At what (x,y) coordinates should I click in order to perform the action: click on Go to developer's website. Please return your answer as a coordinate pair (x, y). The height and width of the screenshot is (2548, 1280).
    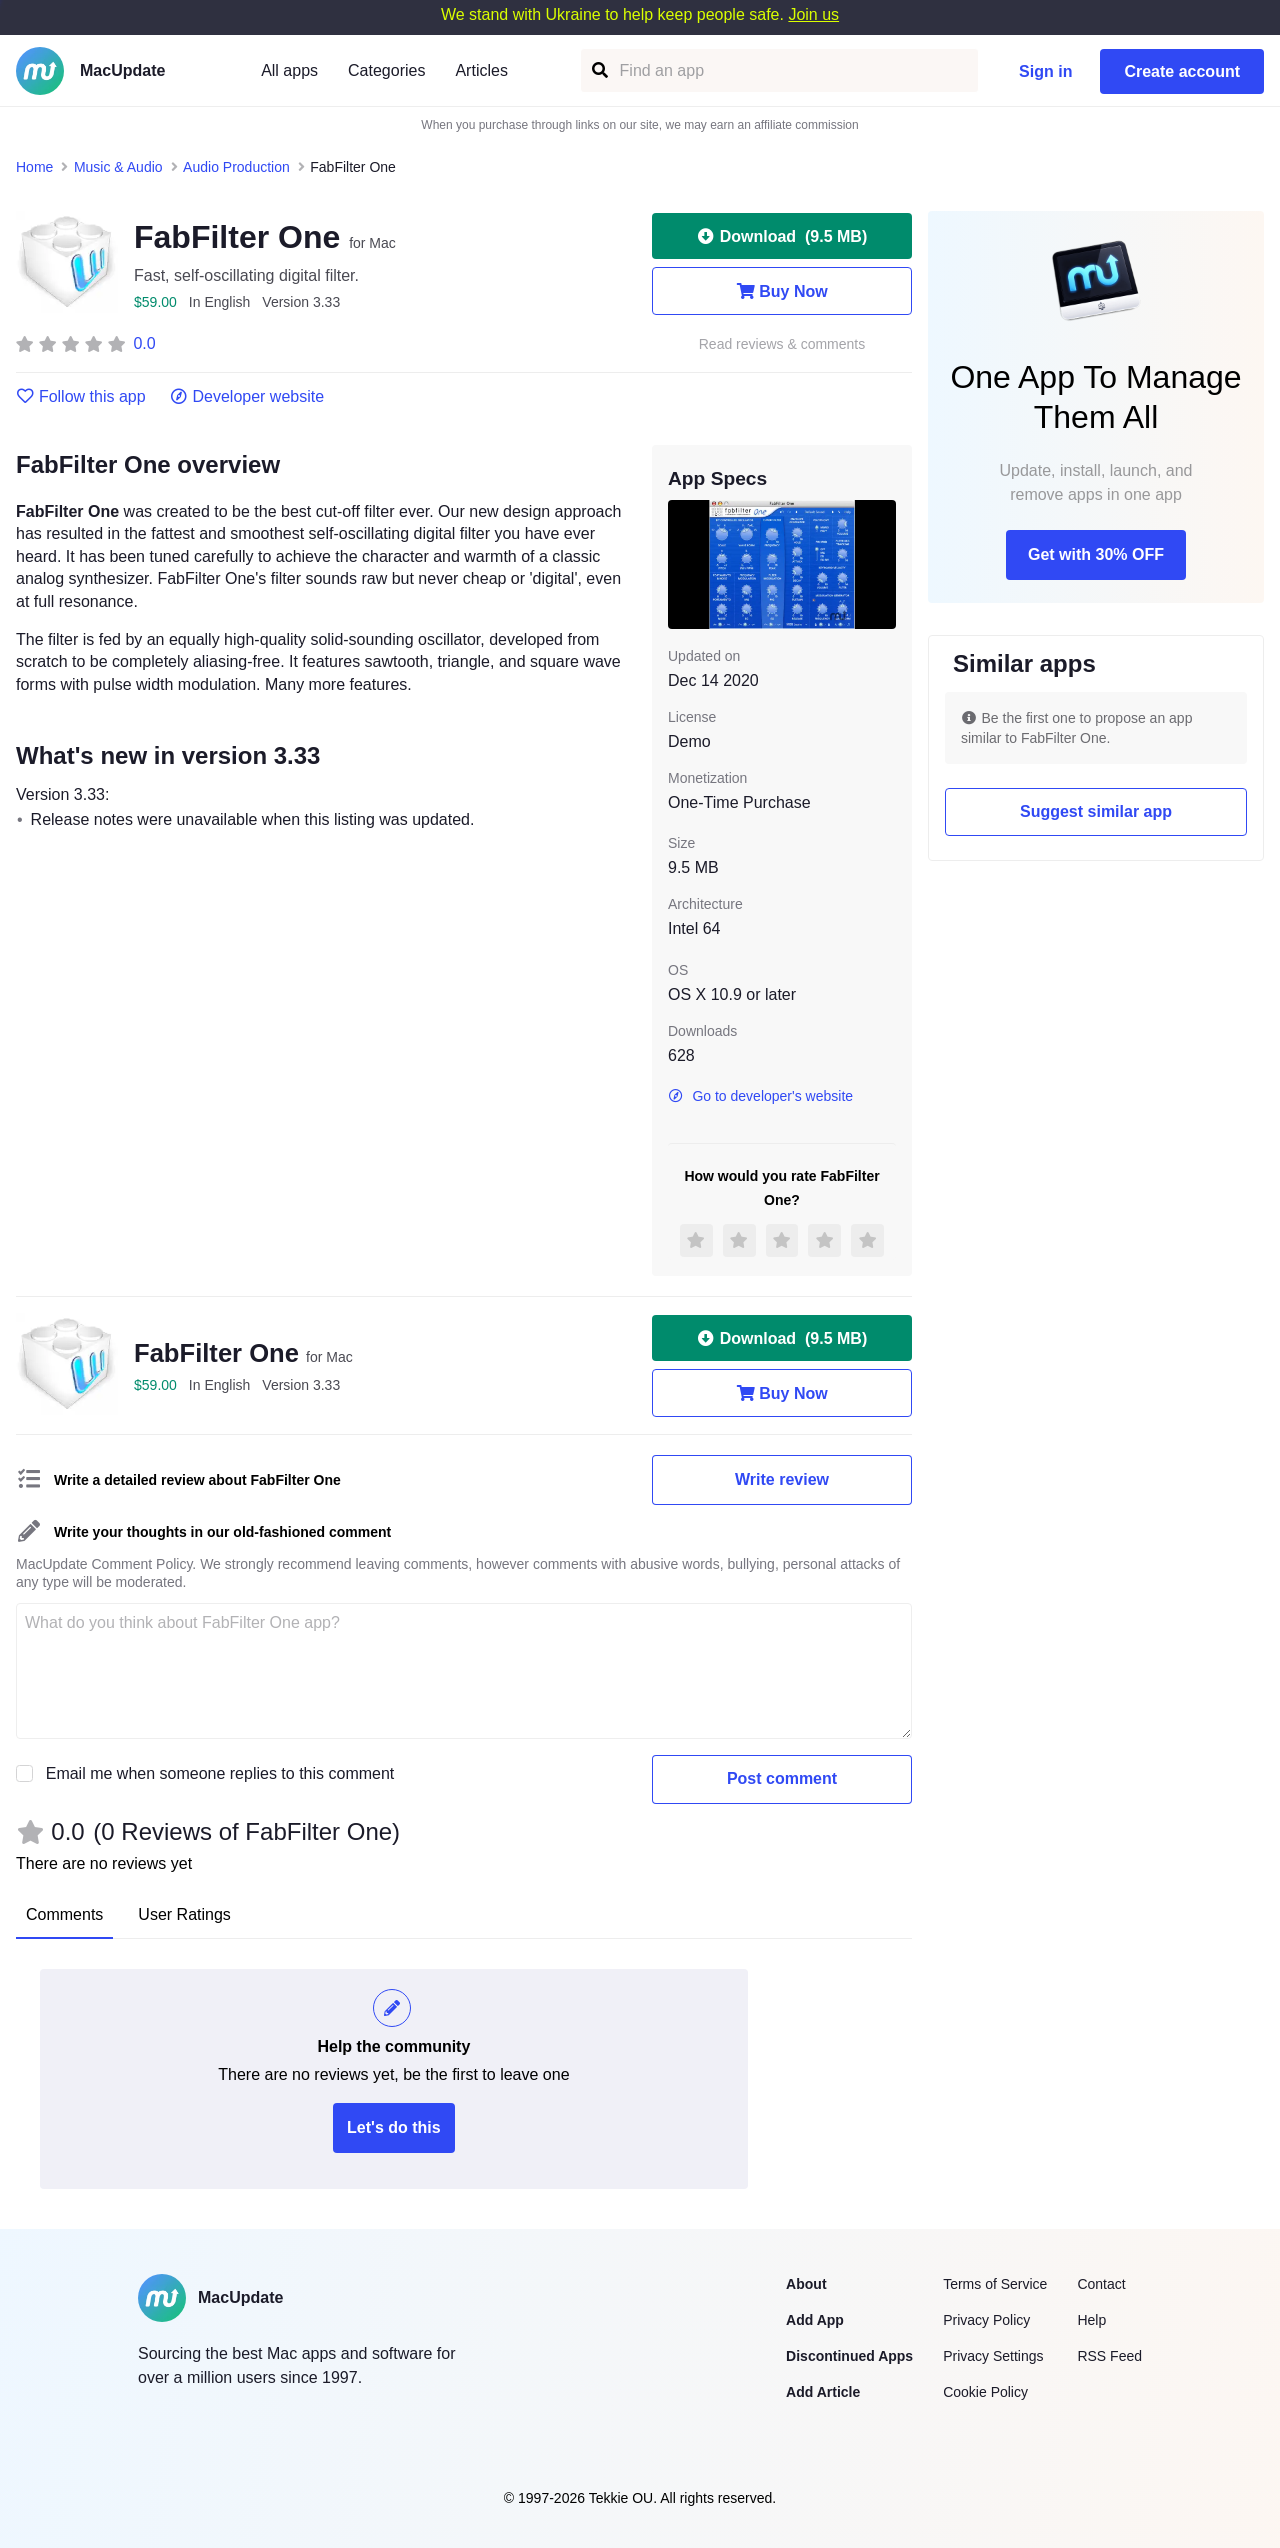
    Looking at the image, I should click on (760, 1096).